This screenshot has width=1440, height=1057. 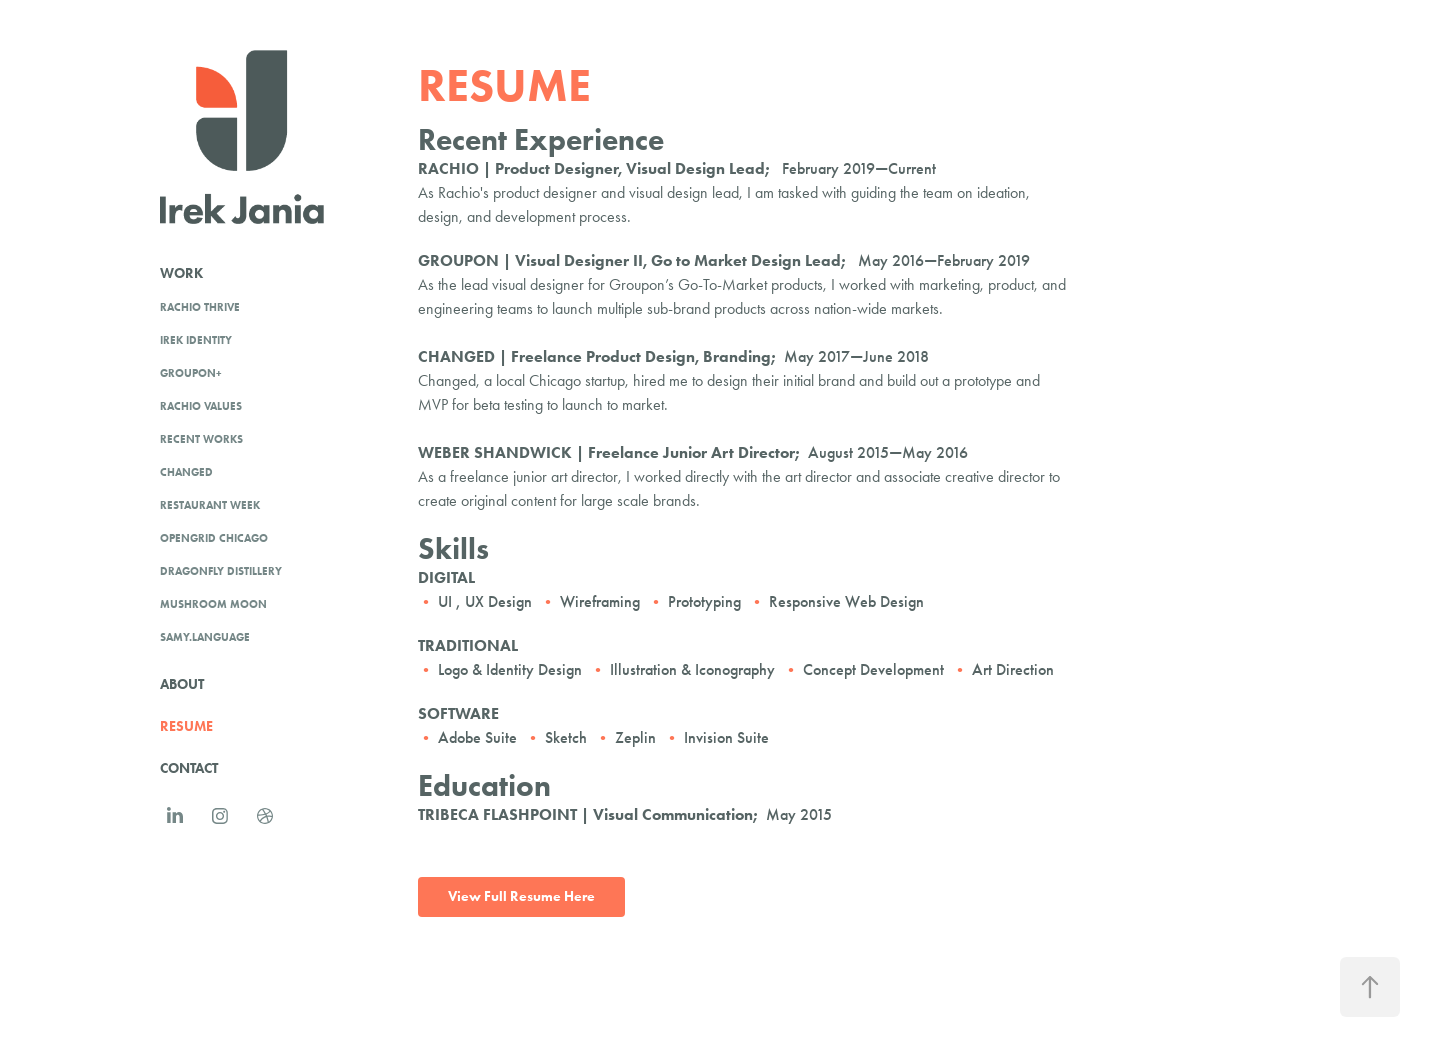 I want to click on Contact, so click(x=189, y=768).